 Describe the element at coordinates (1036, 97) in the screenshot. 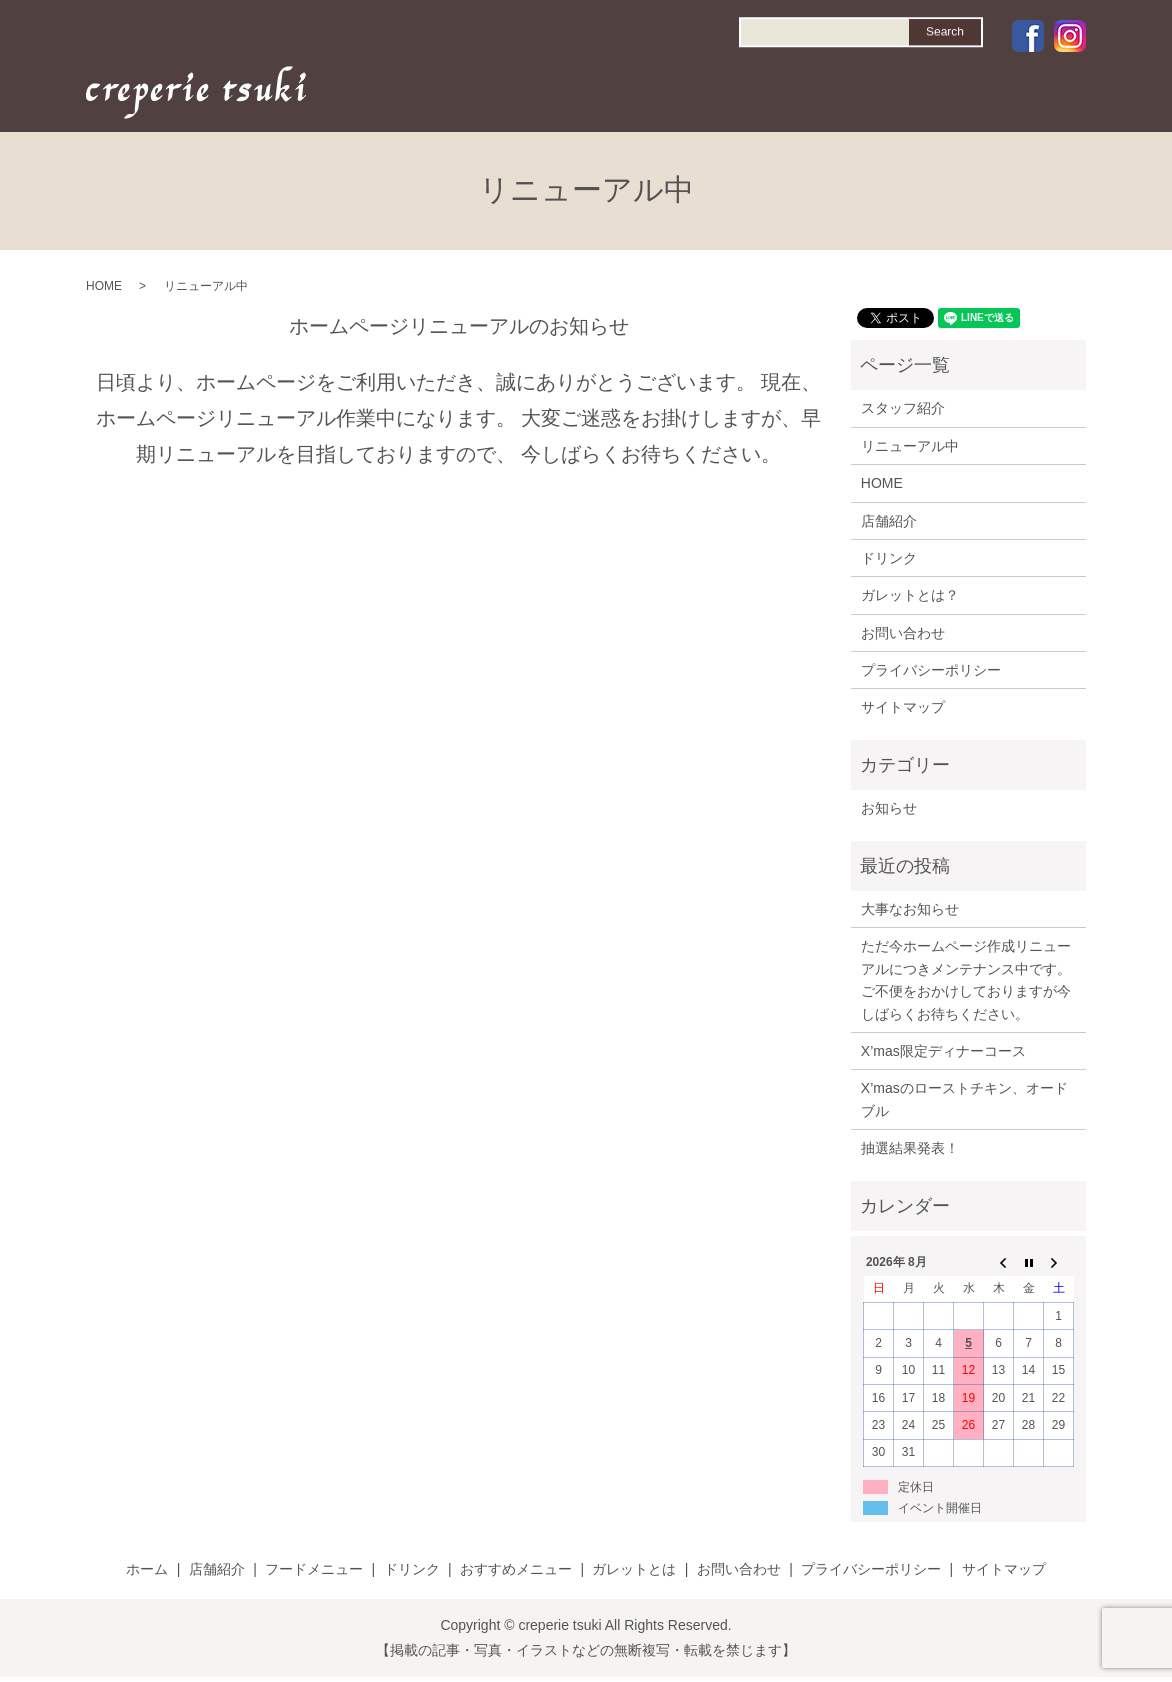

I see `CONTACT` at that location.